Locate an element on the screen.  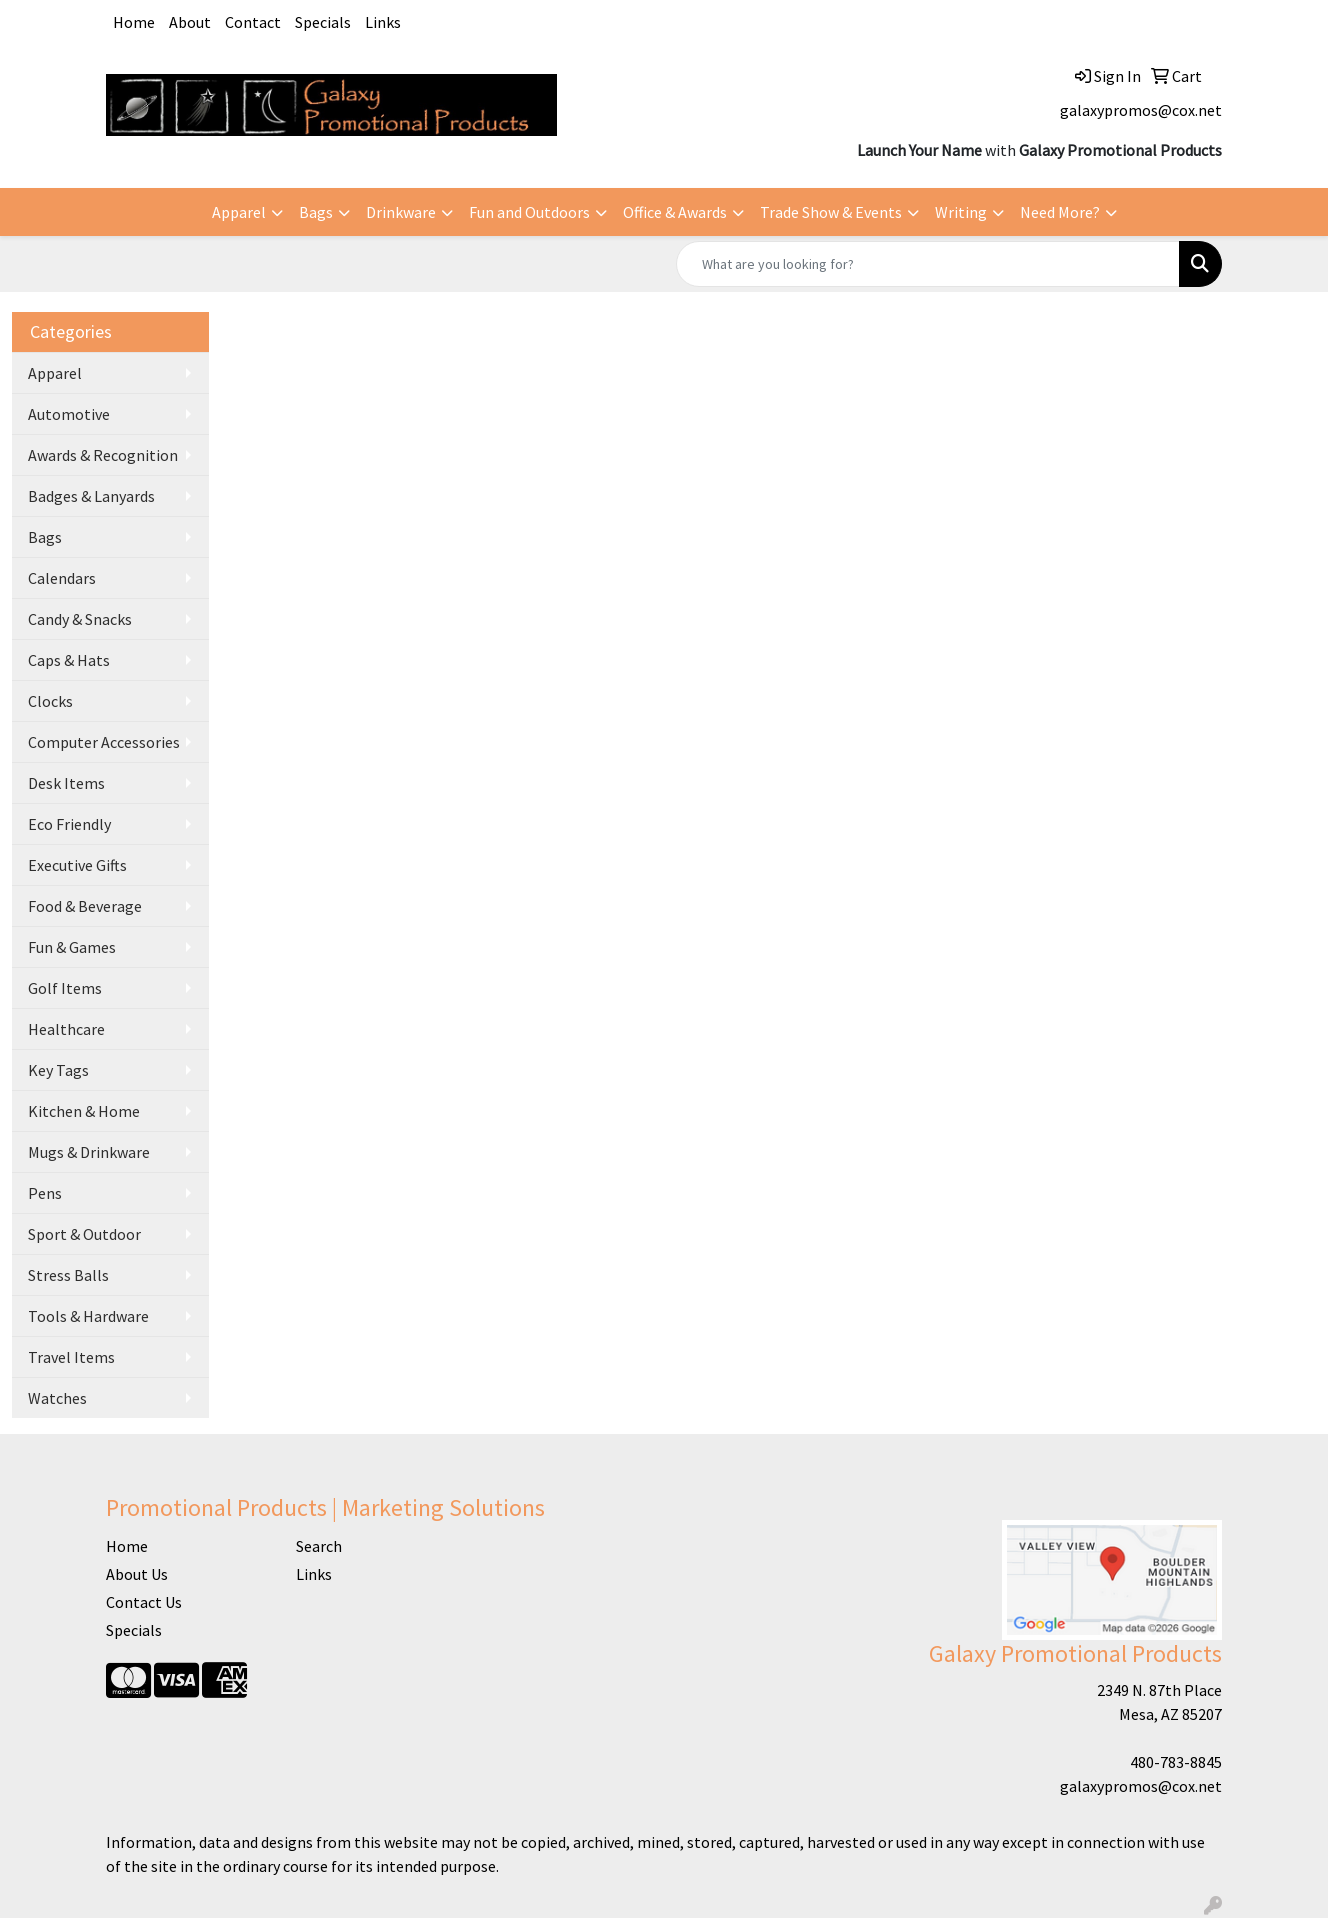
Apparel is located at coordinates (239, 212).